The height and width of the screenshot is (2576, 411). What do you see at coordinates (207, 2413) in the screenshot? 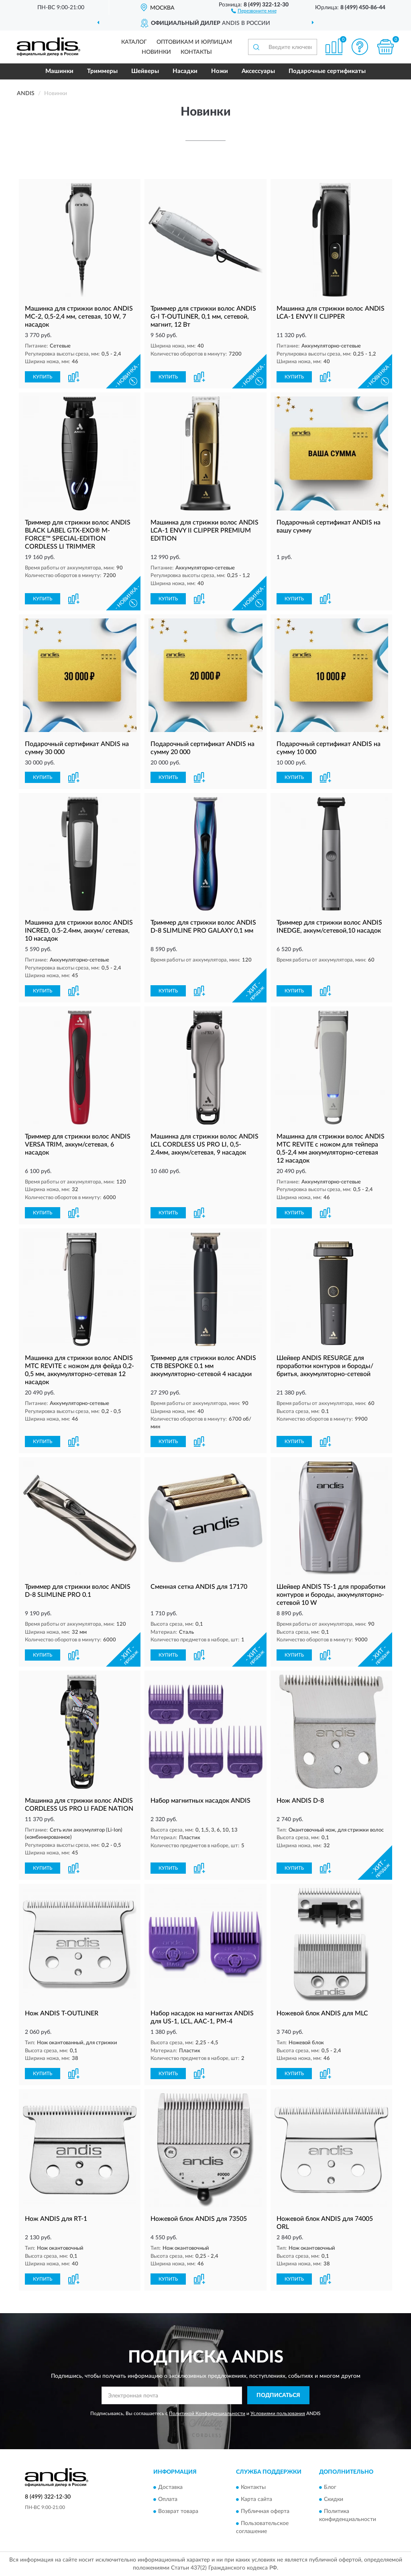
I see `Политикой Конфиденциальности` at bounding box center [207, 2413].